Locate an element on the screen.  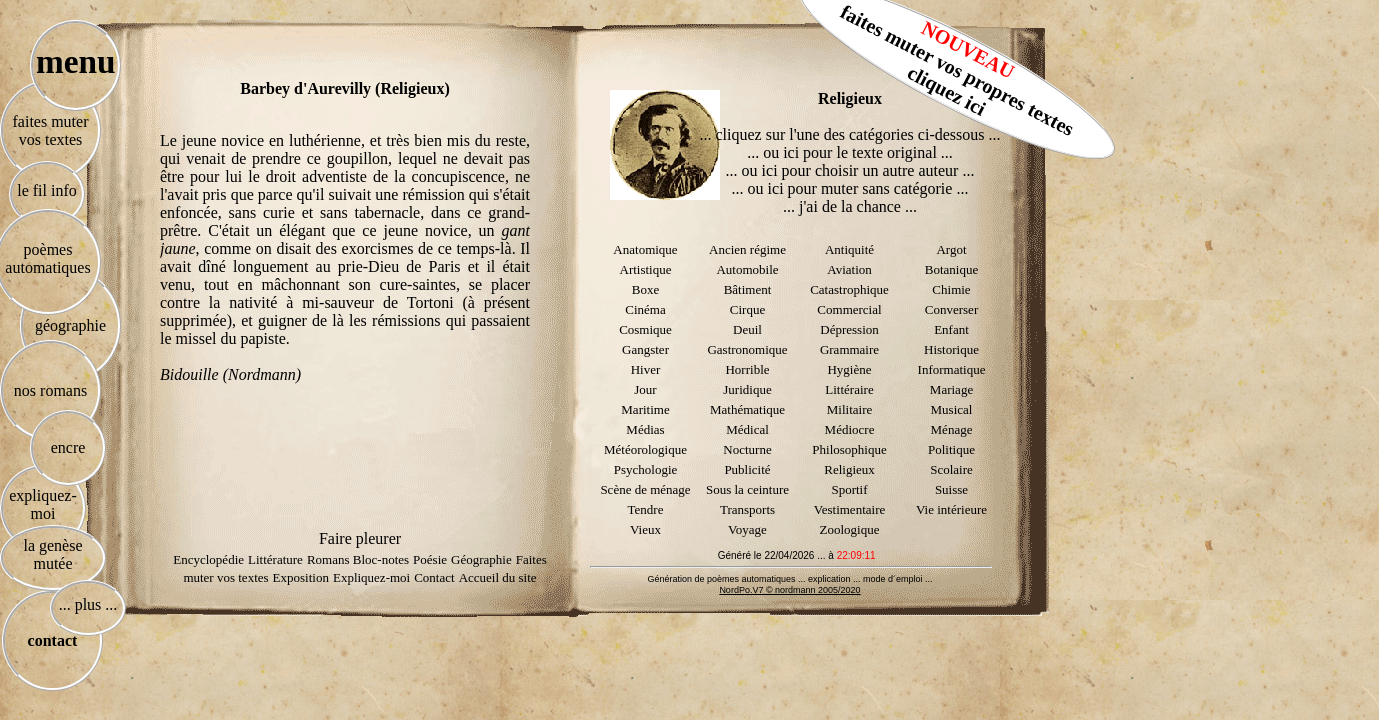
... j'ai de la chance ... is located at coordinates (850, 206).